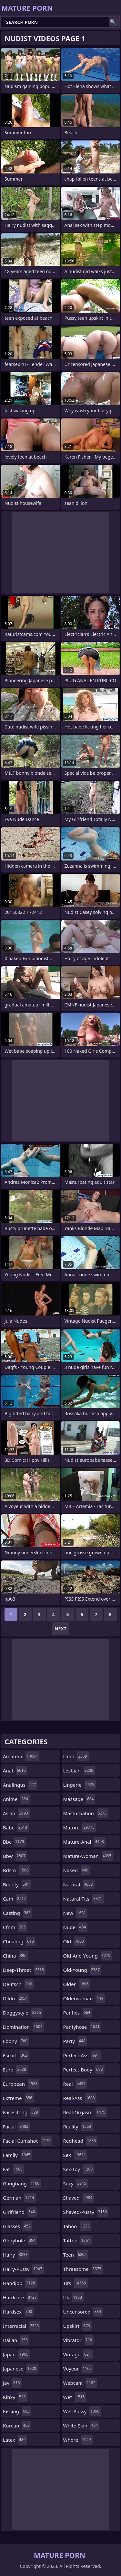  Describe the element at coordinates (15, 1856) in the screenshot. I see `bbw` at that location.